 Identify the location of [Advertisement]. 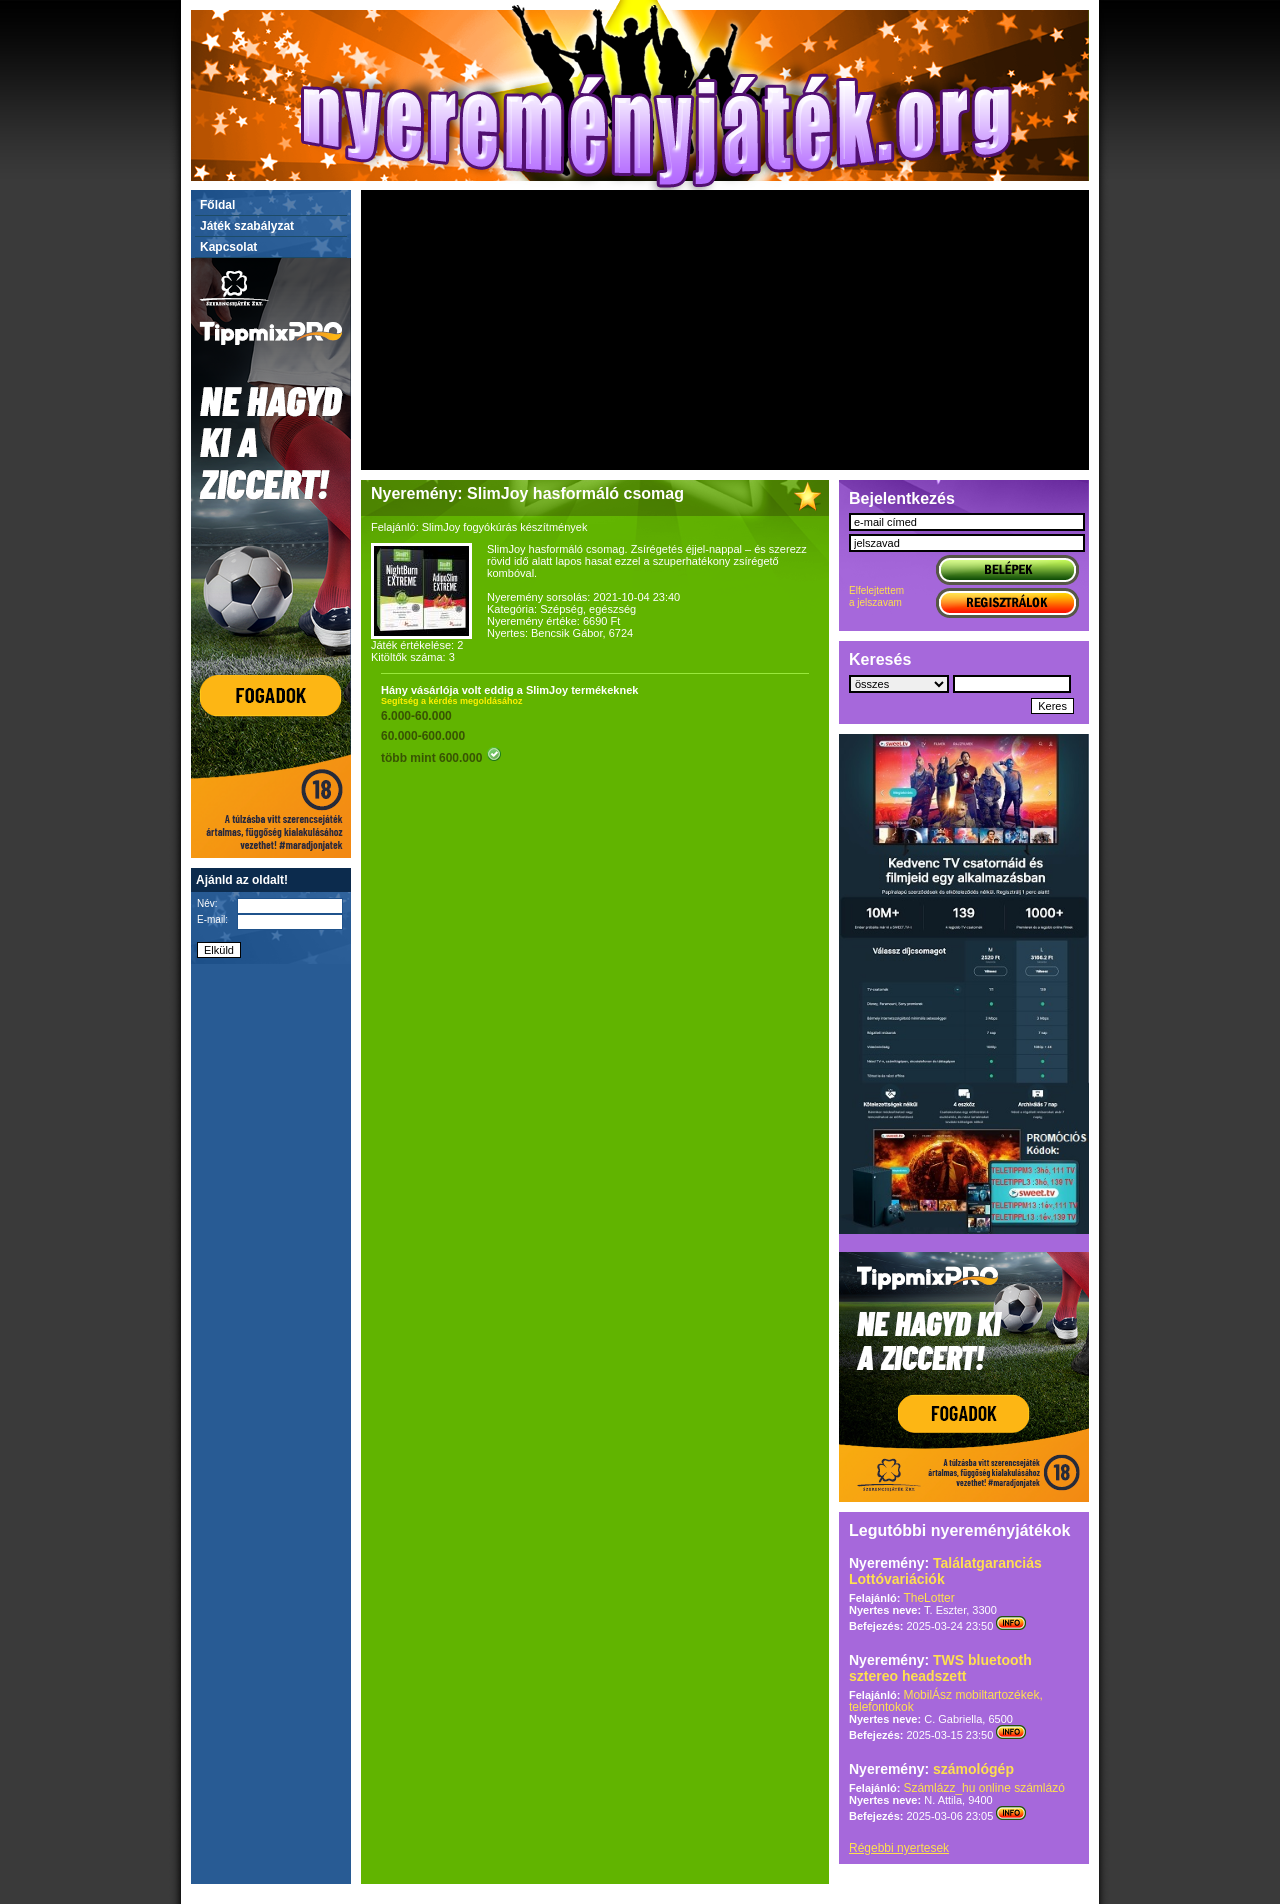
(725, 330).